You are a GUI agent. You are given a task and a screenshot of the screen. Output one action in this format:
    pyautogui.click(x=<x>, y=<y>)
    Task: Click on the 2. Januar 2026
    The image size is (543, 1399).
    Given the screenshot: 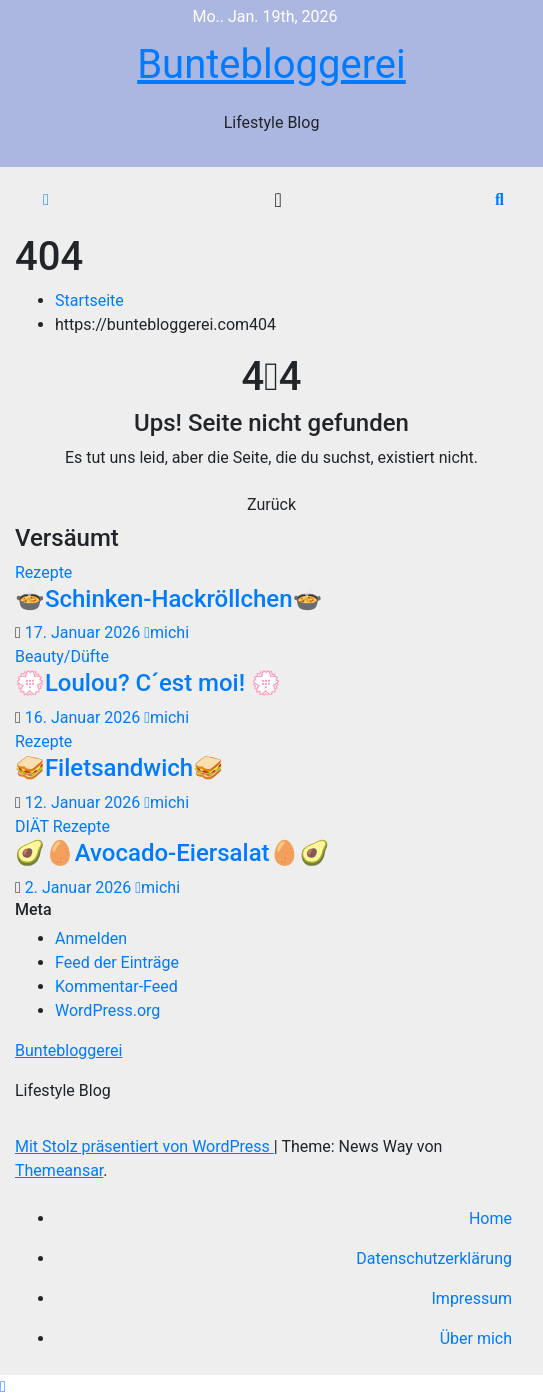 What is the action you would take?
    pyautogui.click(x=80, y=887)
    